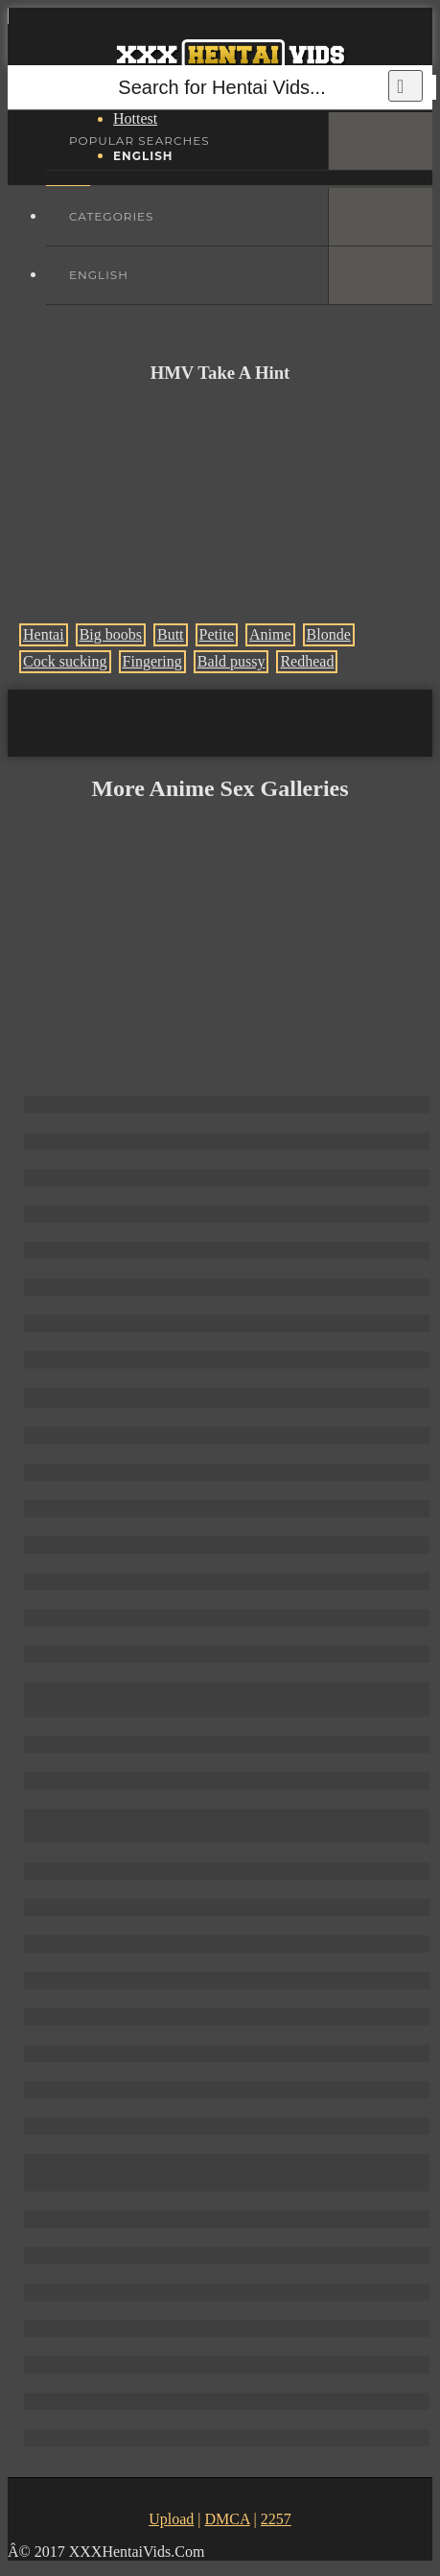 This screenshot has width=440, height=2576. What do you see at coordinates (226, 2519) in the screenshot?
I see `DMCA` at bounding box center [226, 2519].